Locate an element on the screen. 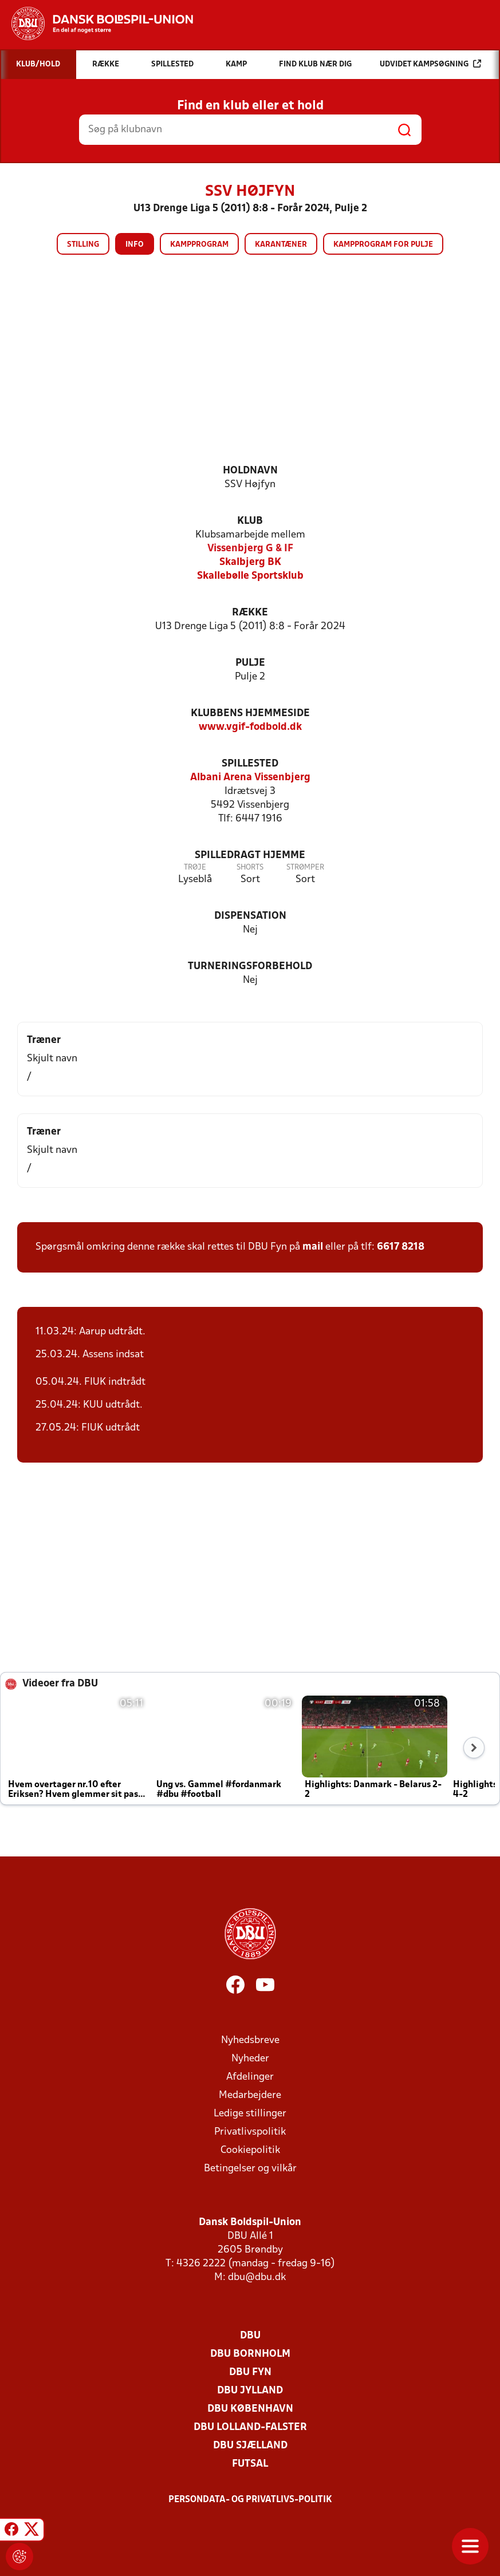  Futsal is located at coordinates (250, 2464).